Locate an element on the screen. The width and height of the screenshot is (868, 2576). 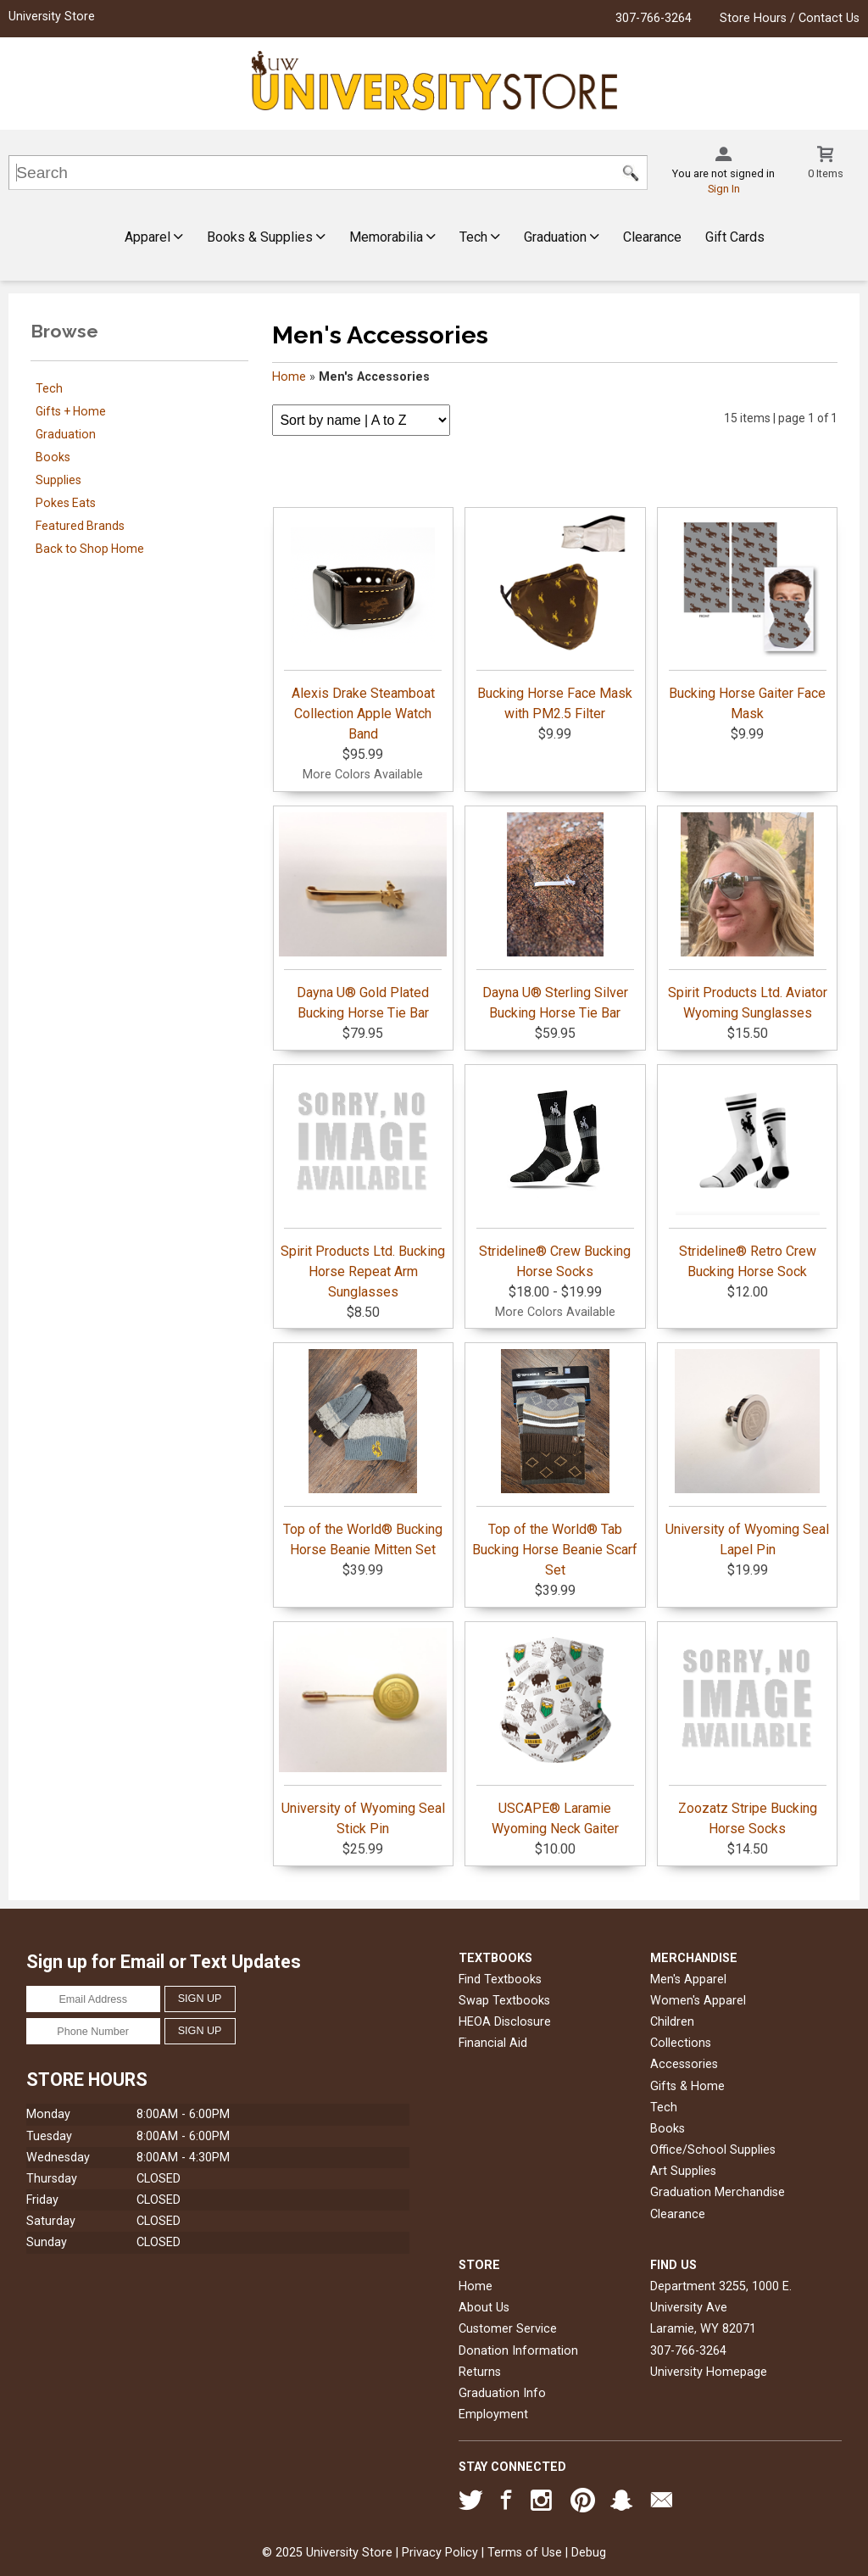
Clearance is located at coordinates (652, 237).